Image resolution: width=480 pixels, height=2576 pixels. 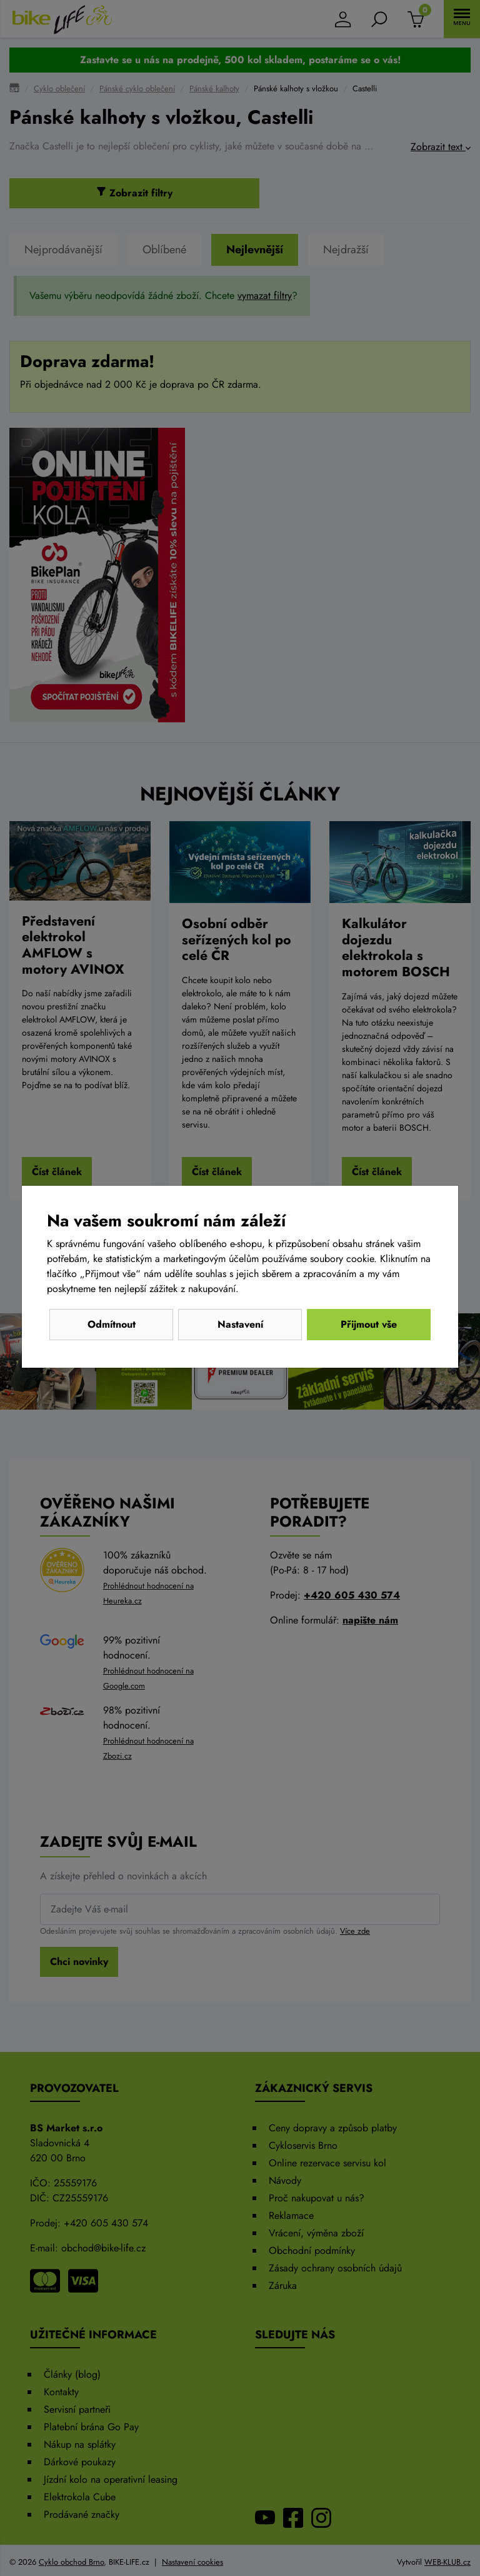 I want to click on Přijmout vše, so click(x=369, y=1324).